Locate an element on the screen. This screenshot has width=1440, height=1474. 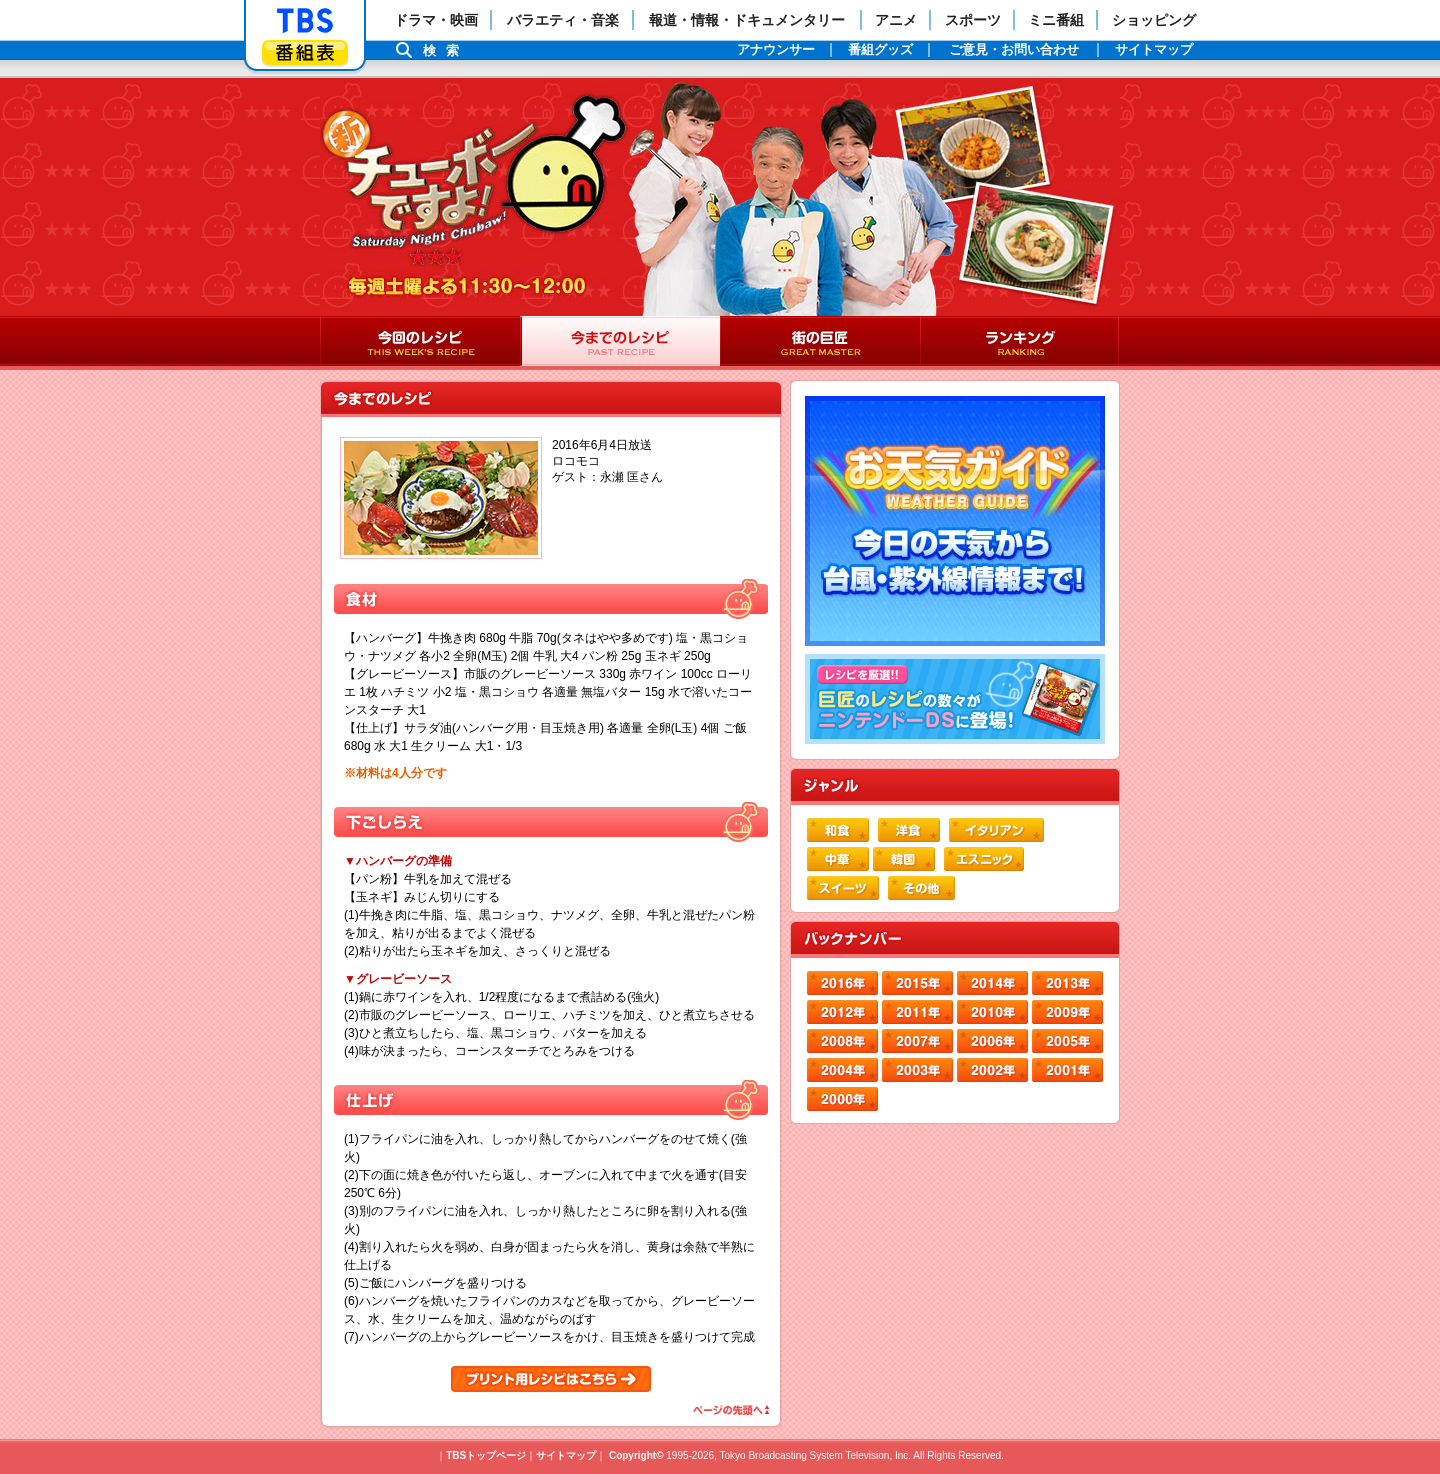
サイトマップ is located at coordinates (566, 1455).